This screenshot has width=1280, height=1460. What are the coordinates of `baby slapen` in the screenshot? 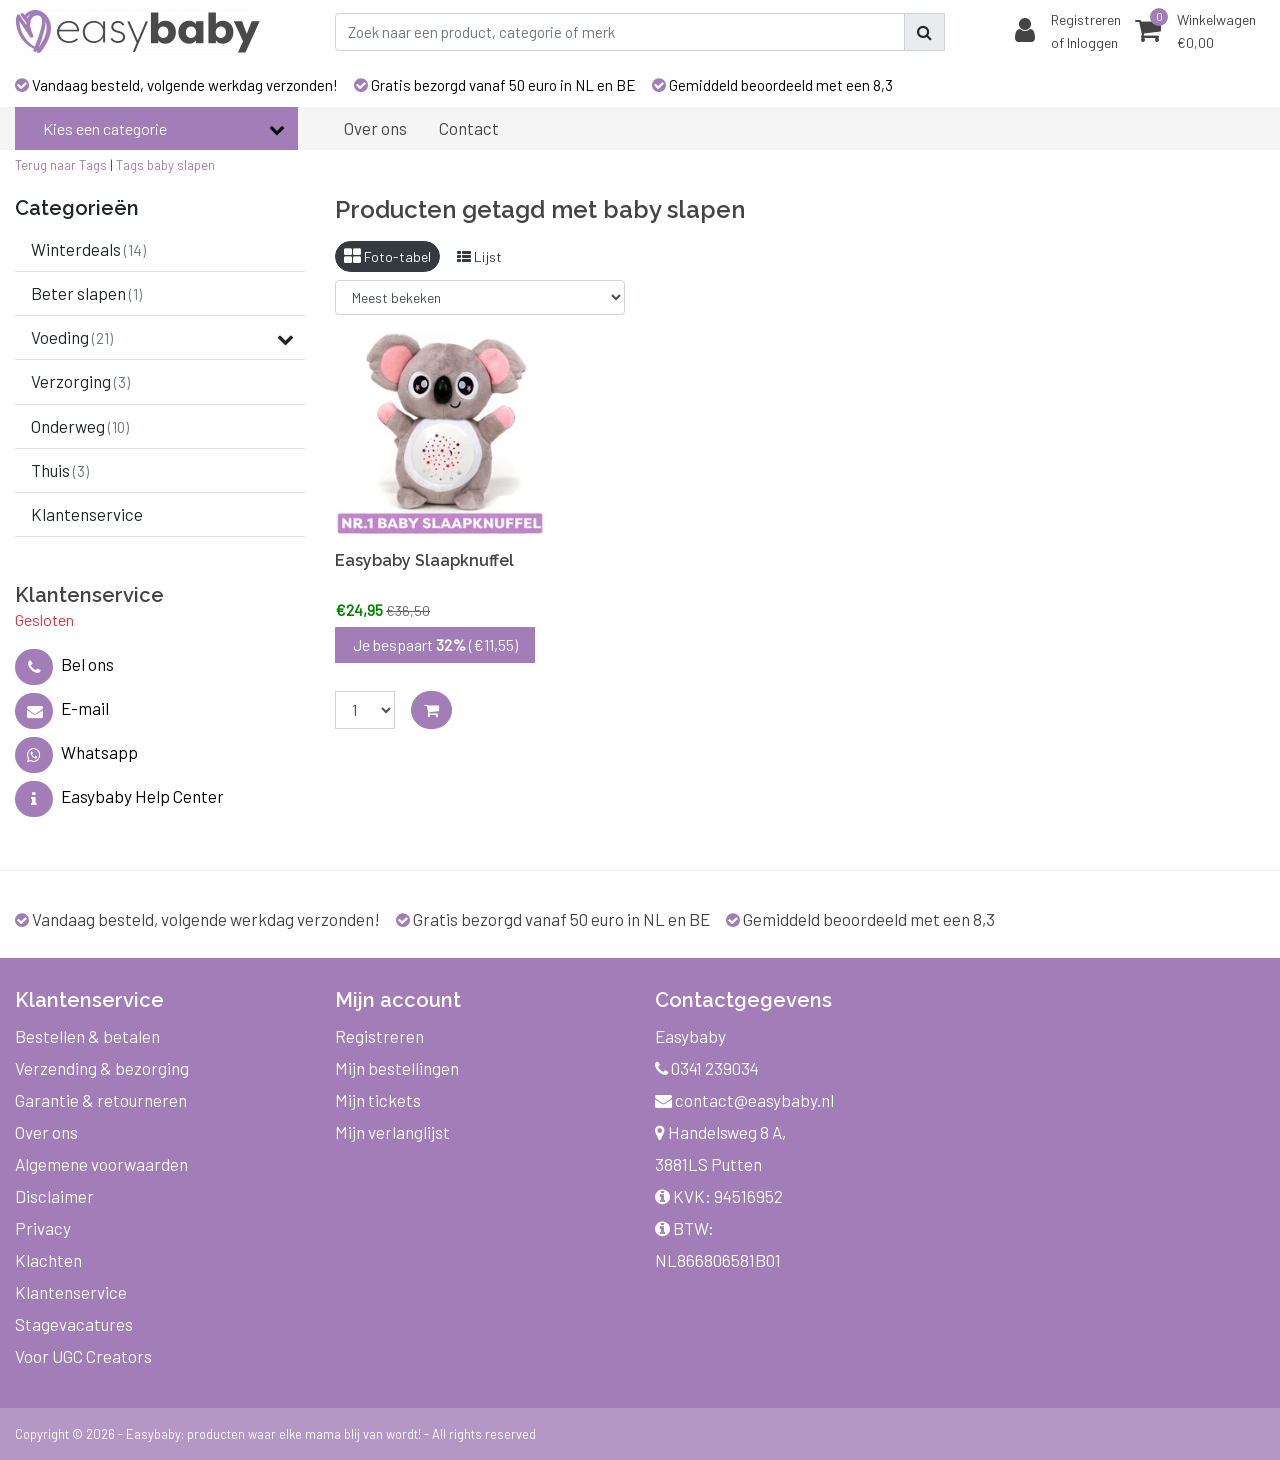 It's located at (181, 165).